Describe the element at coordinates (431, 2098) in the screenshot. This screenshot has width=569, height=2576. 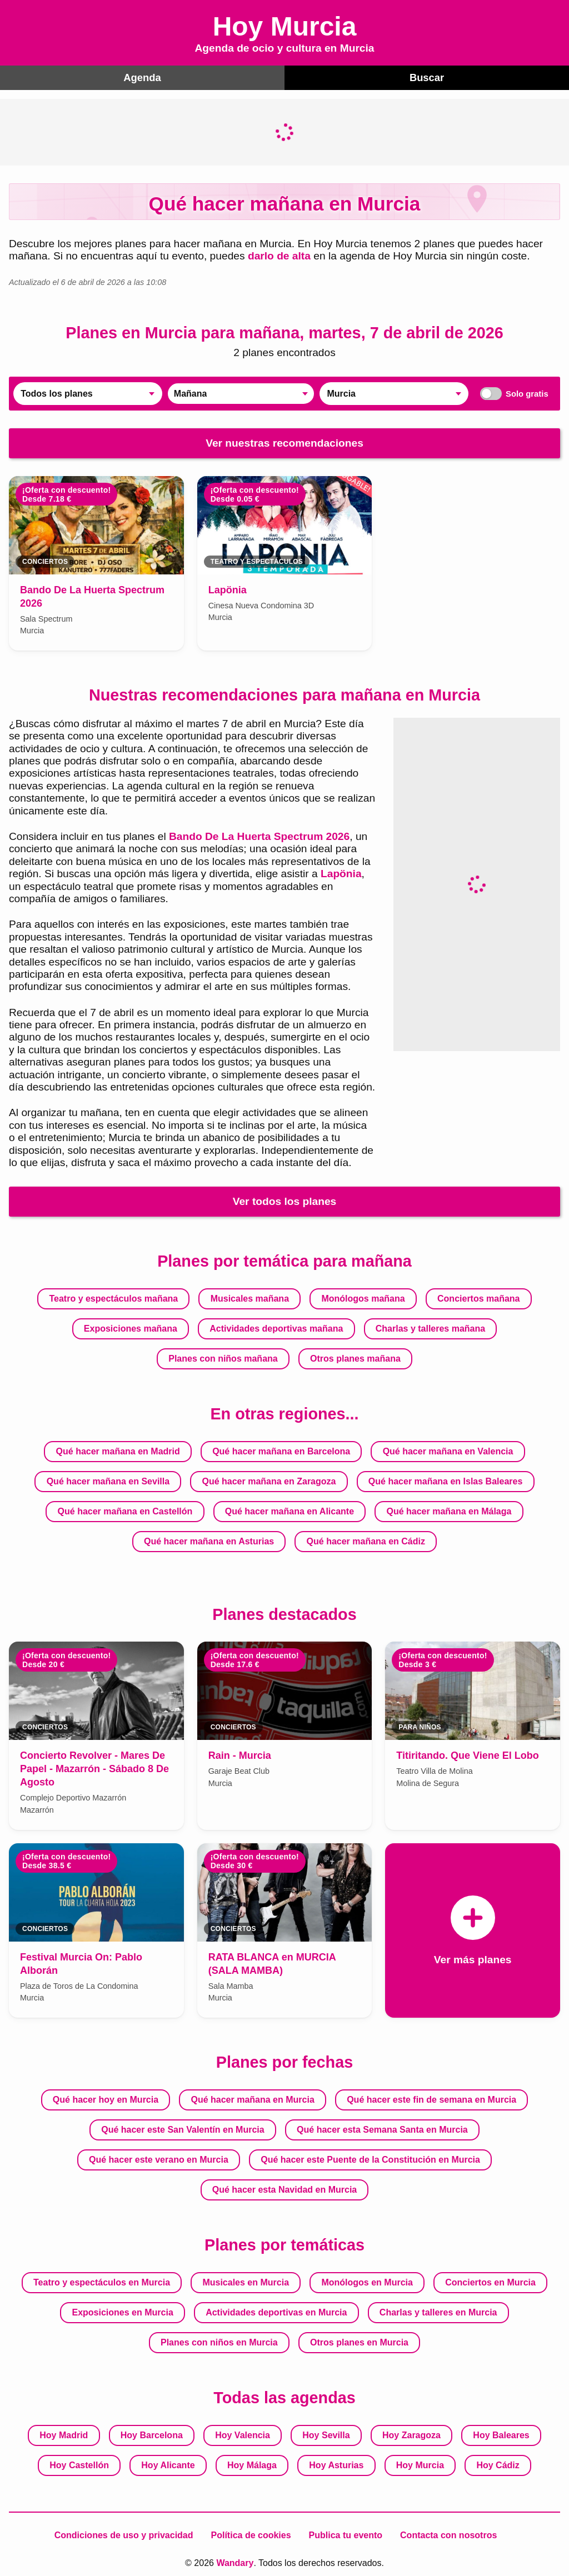
I see `Qué hacer este fin de semana en Murcia` at that location.